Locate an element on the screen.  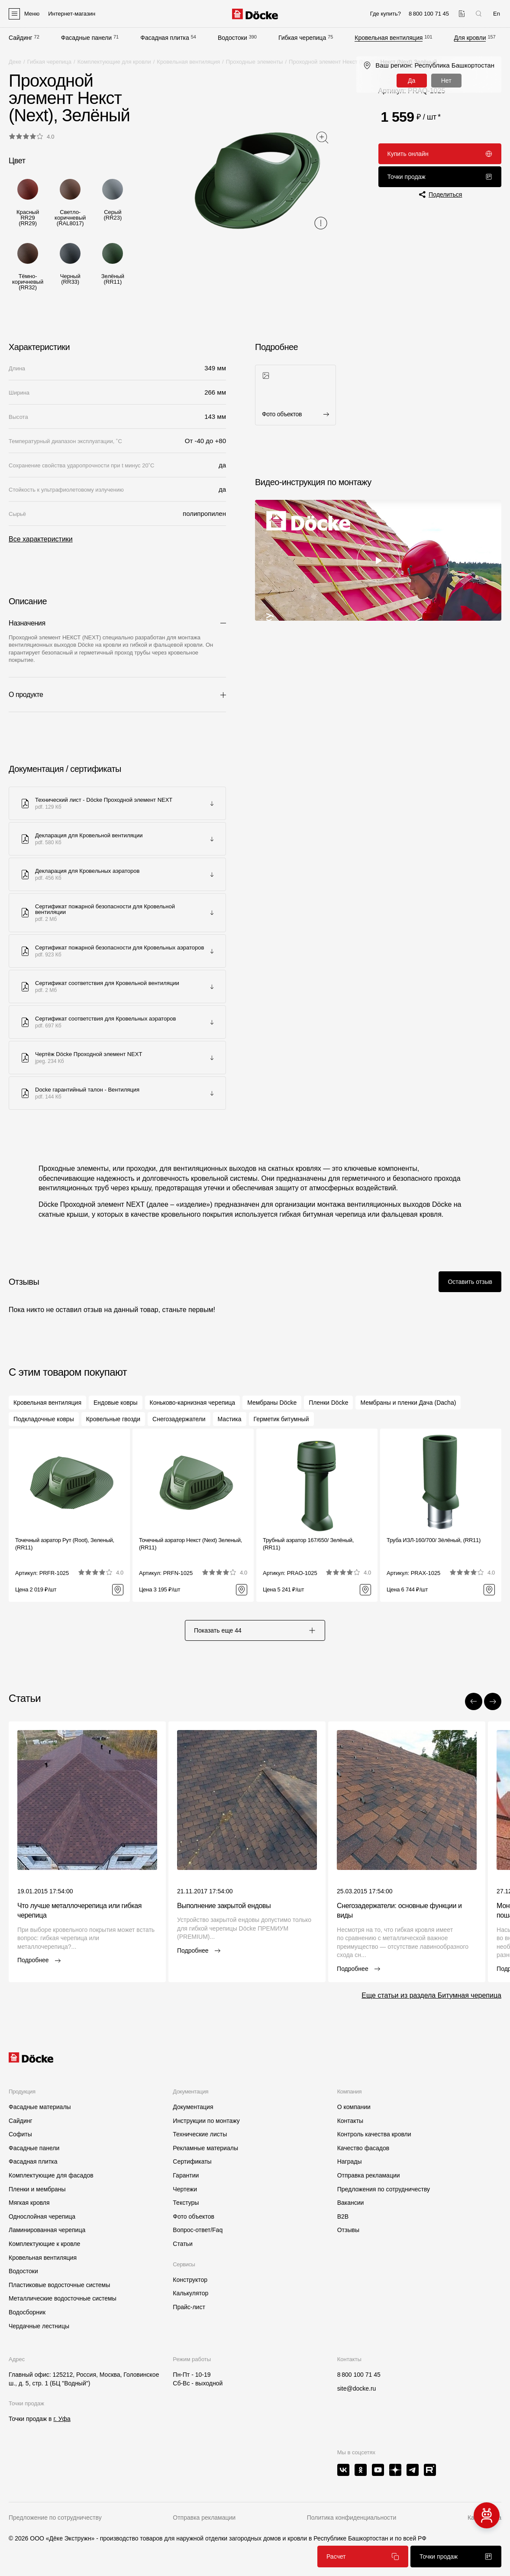
О компании is located at coordinates (354, 2106).